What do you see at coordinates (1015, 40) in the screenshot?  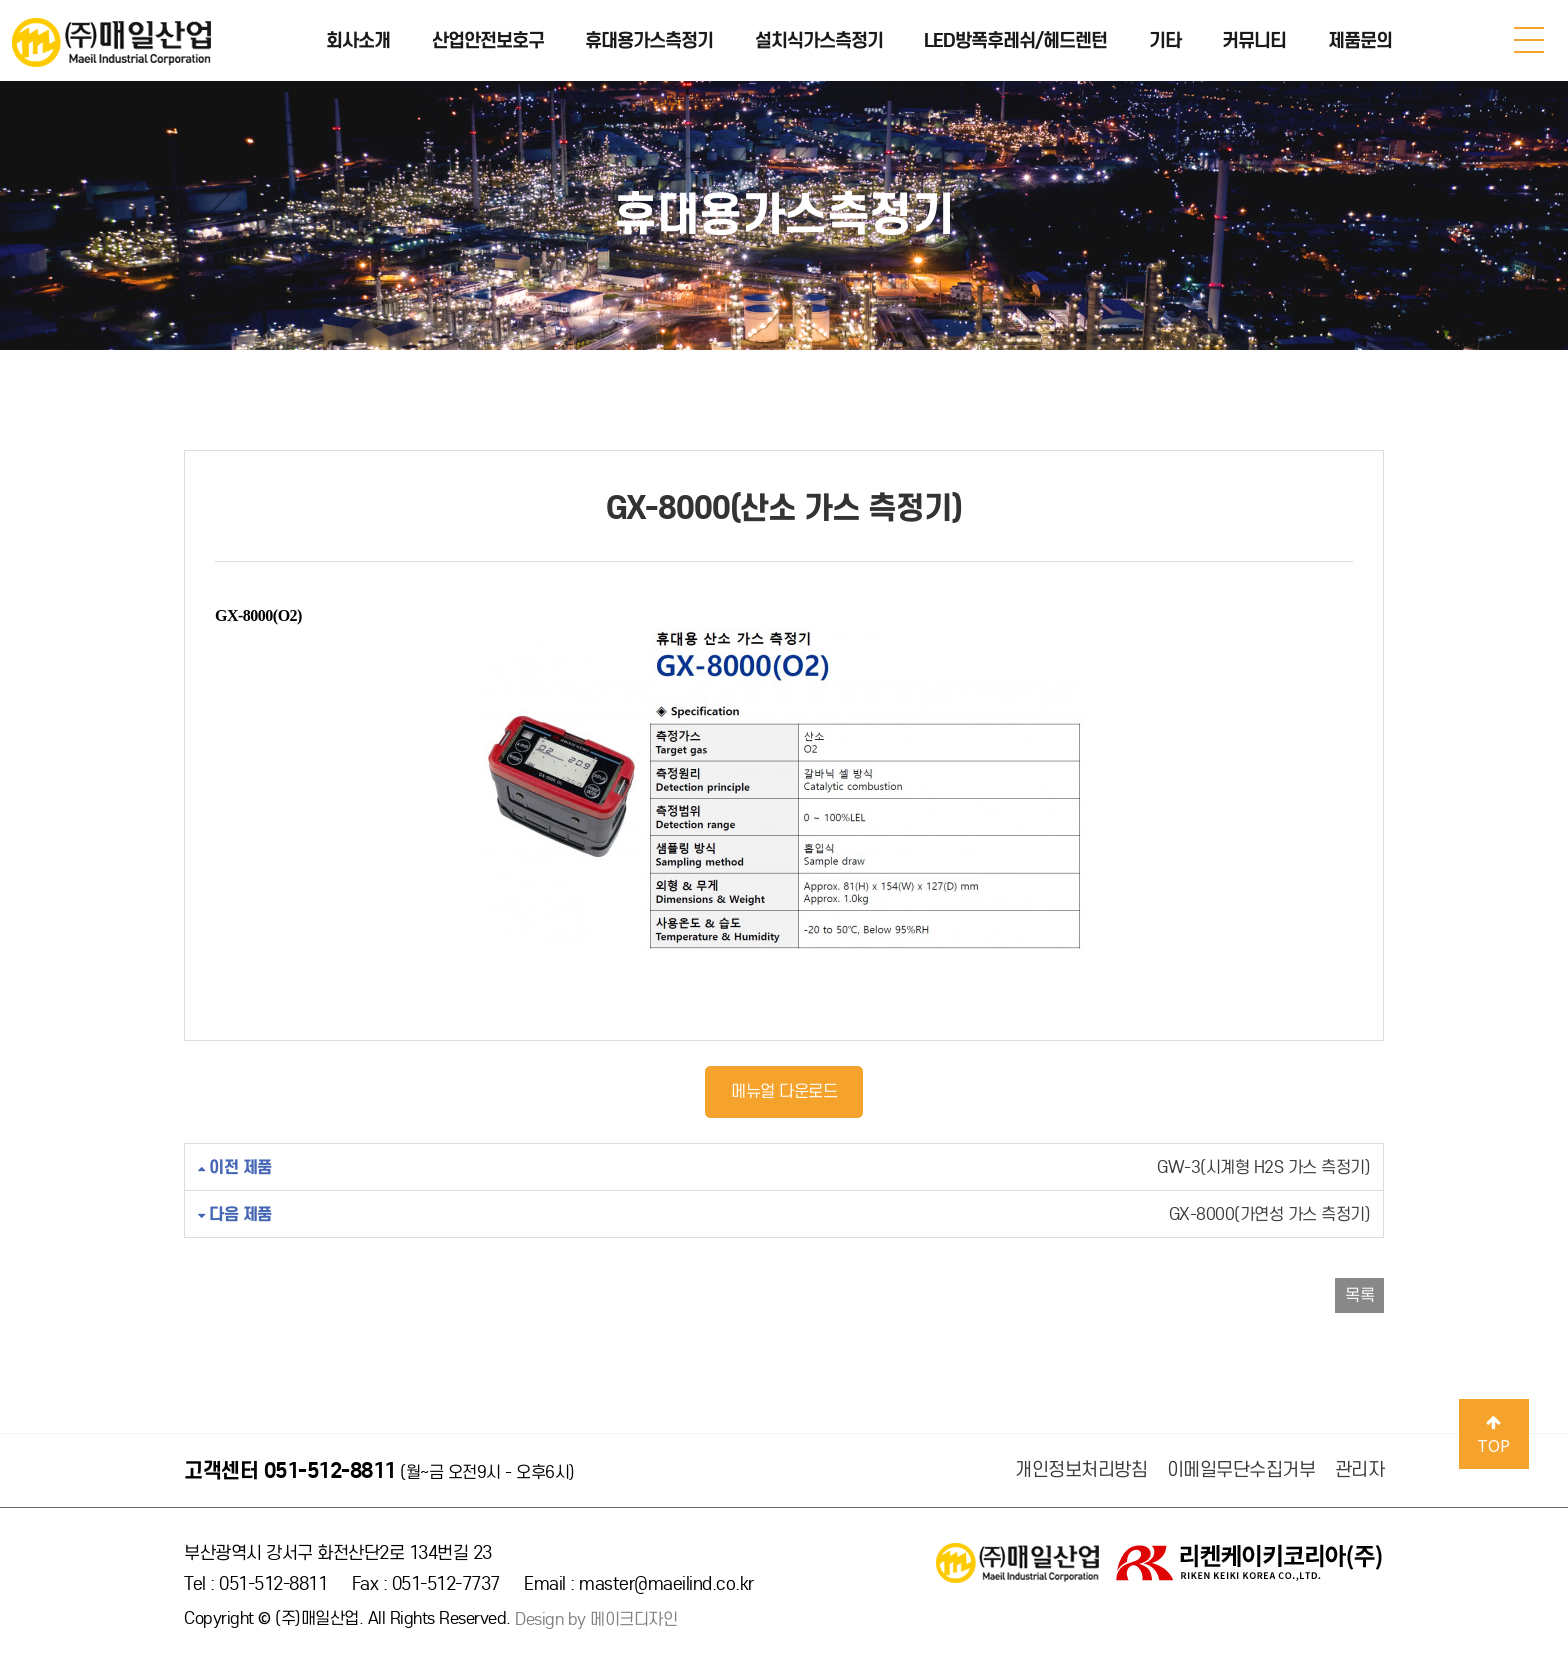 I see `LED방폭후레쉬/헤드렌턴` at bounding box center [1015, 40].